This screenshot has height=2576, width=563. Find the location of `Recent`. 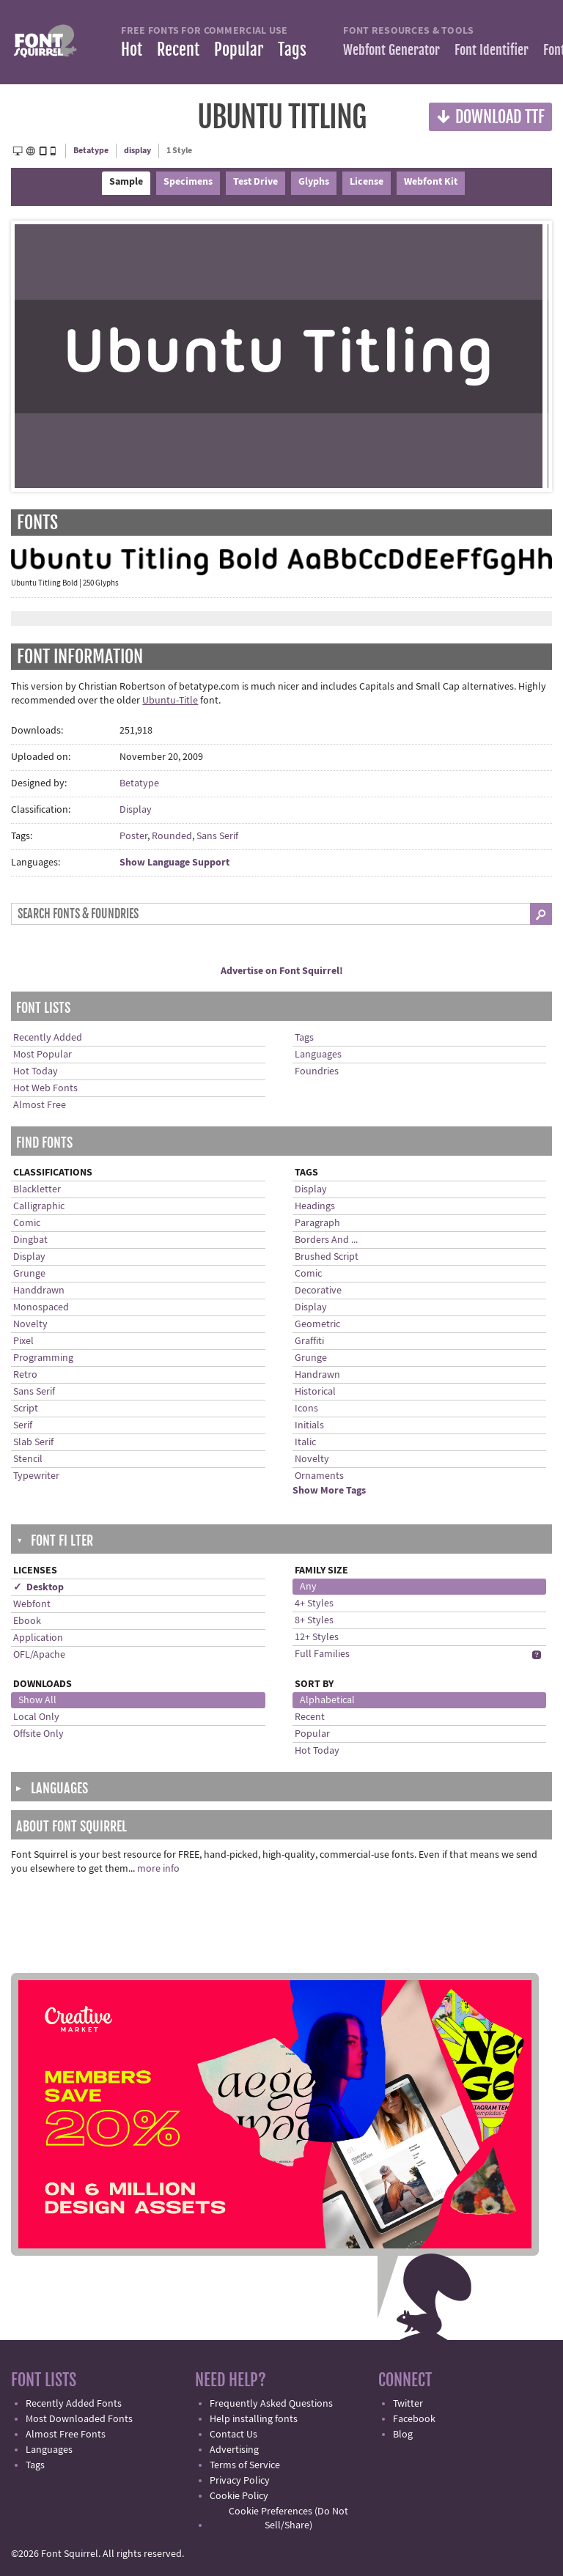

Recent is located at coordinates (178, 49).